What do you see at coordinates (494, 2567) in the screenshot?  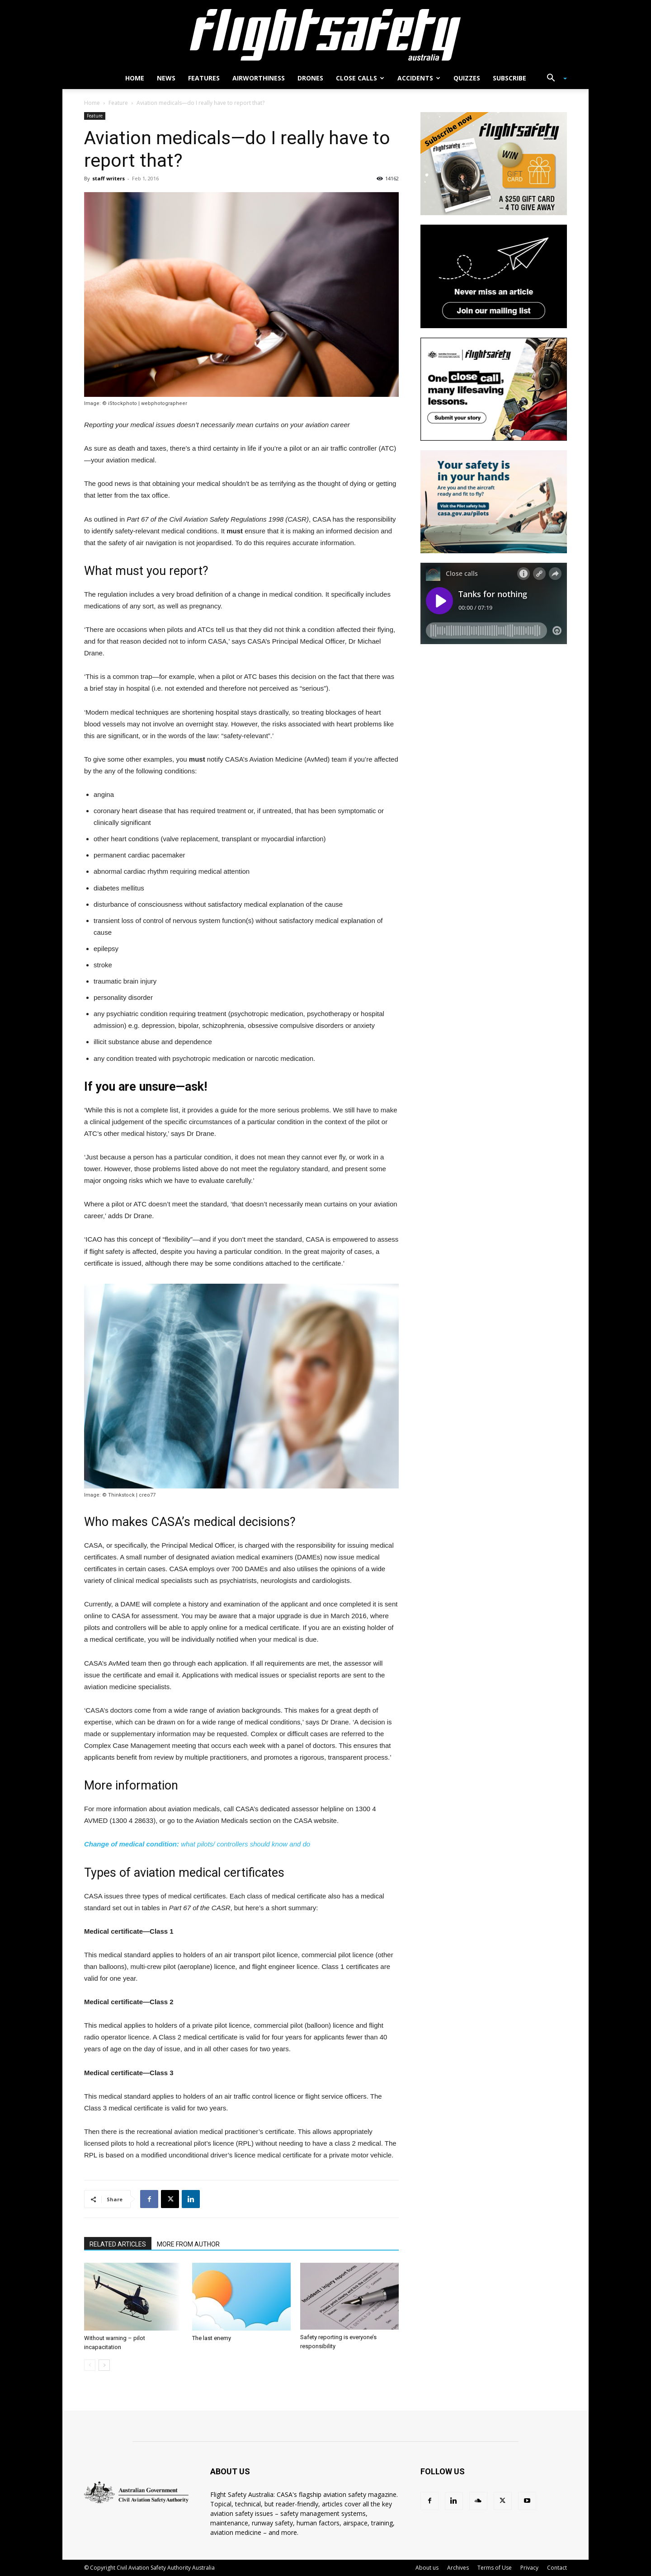 I see `Terms of Use` at bounding box center [494, 2567].